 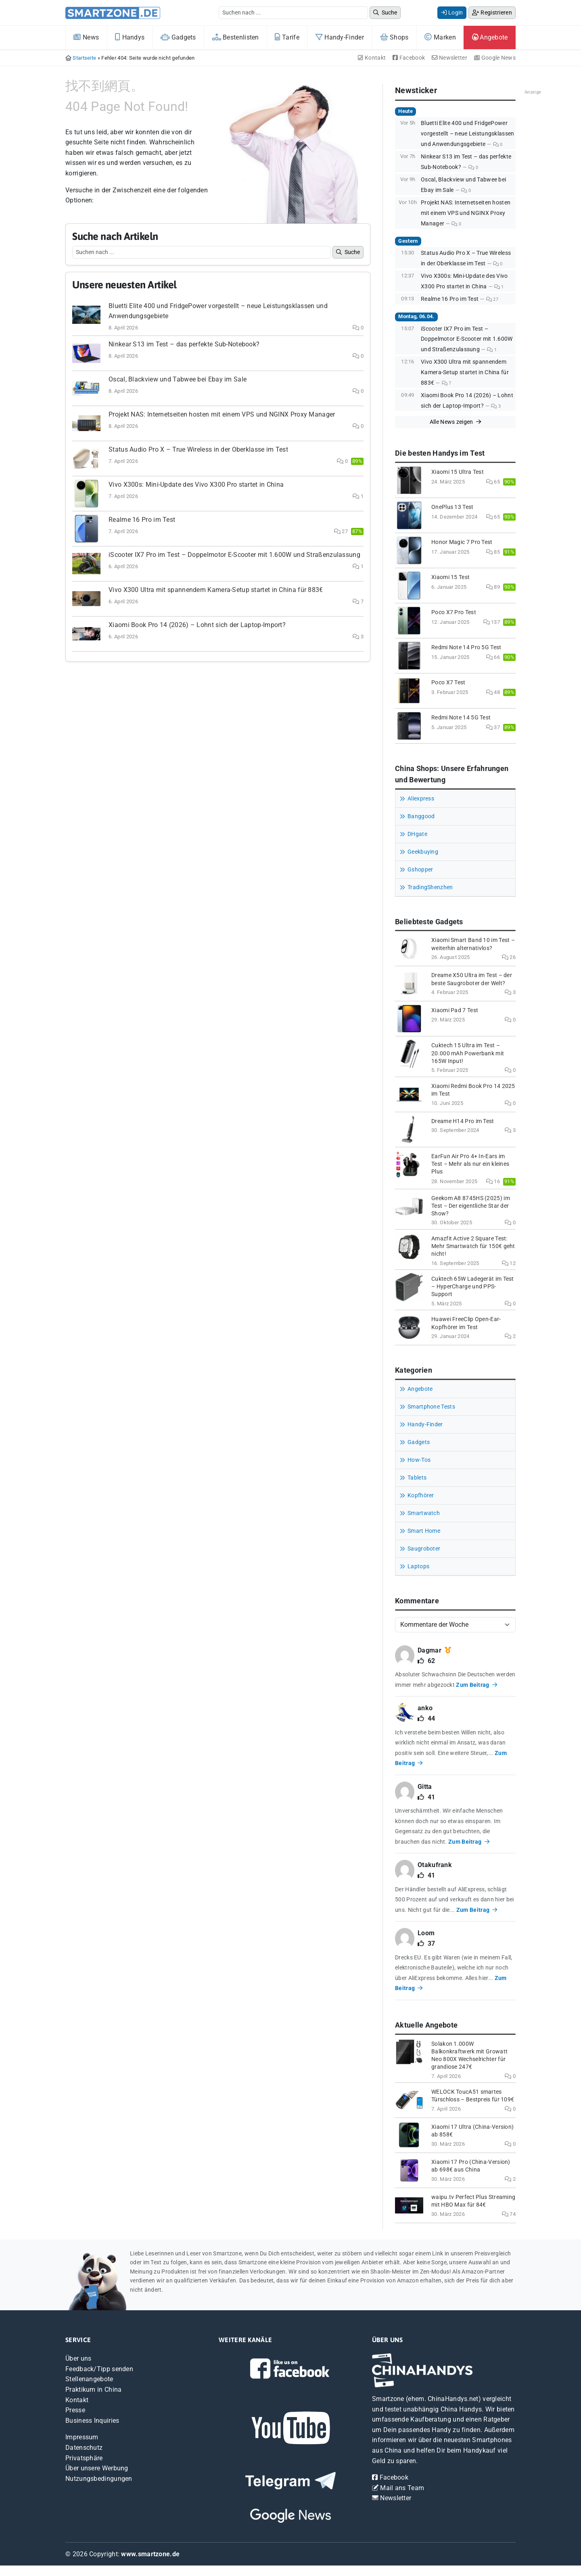 What do you see at coordinates (196, 484) in the screenshot?
I see `Vivo X300s: Mini-Update des Vivo X300 Pro startet in China` at bounding box center [196, 484].